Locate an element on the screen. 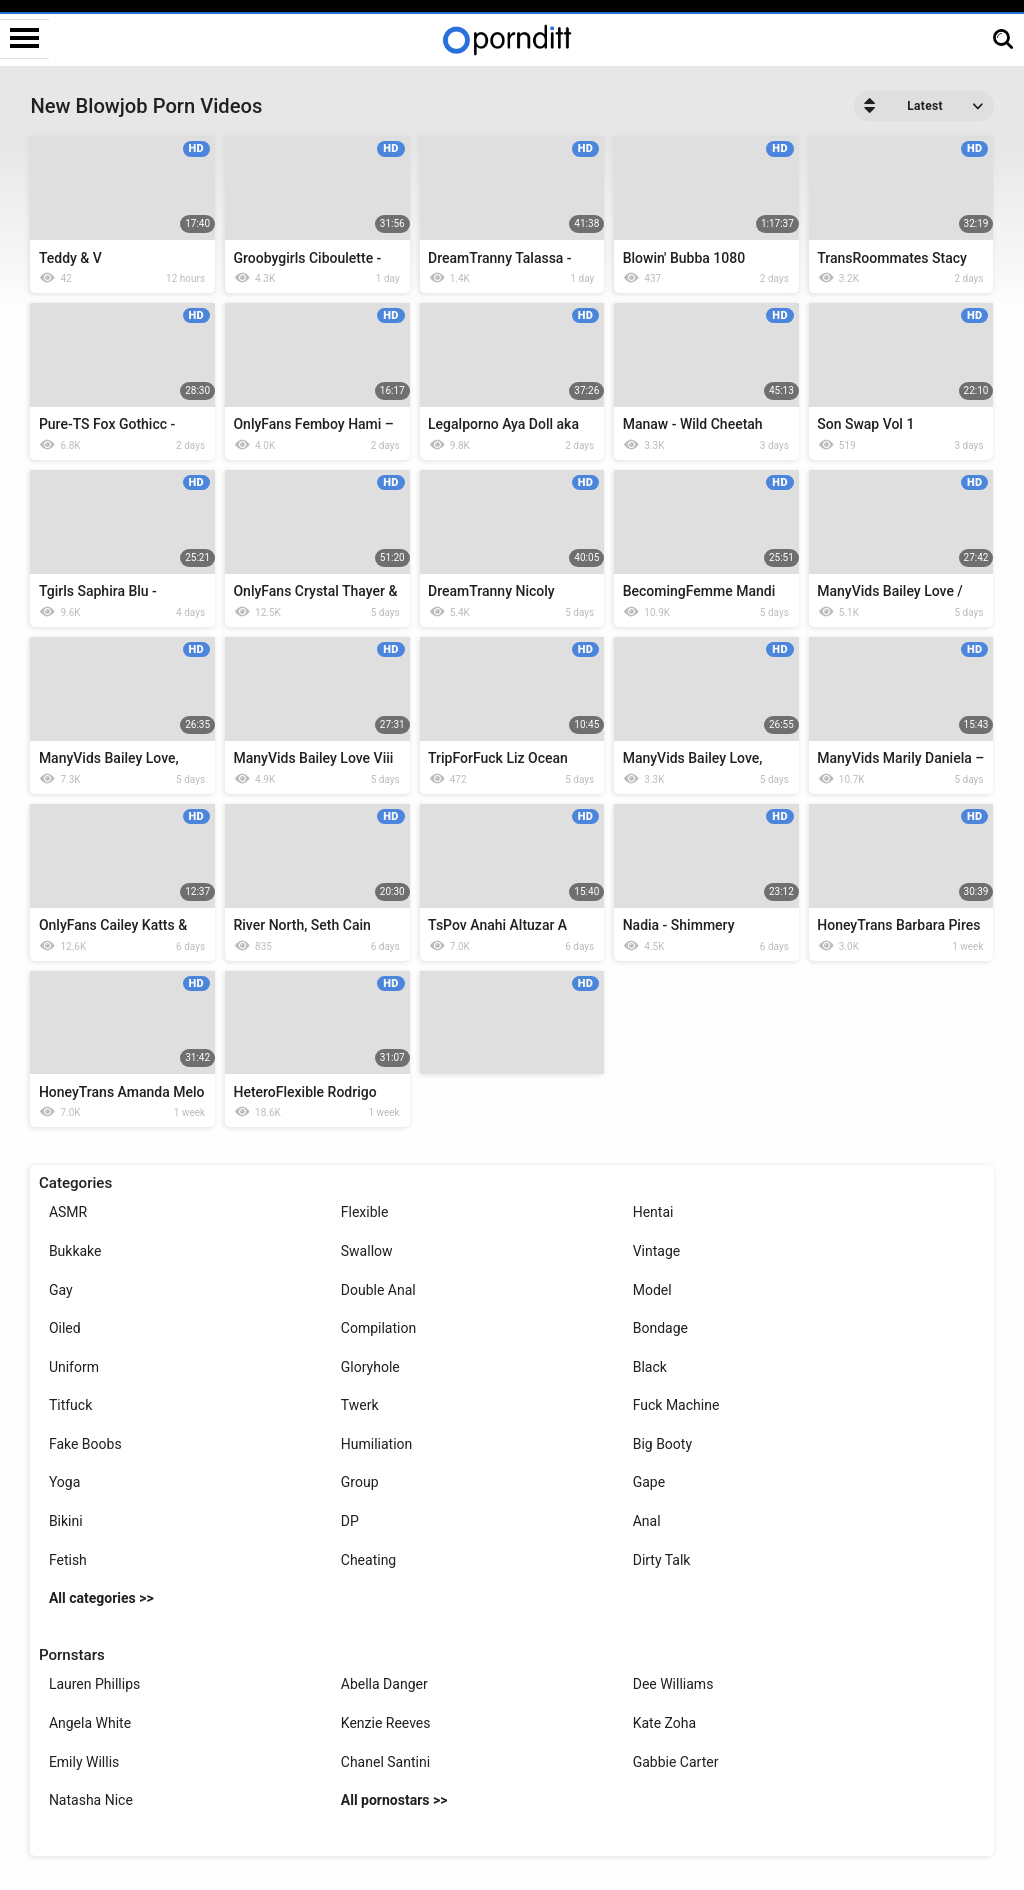 The height and width of the screenshot is (1890, 1024). Gabbie Carter is located at coordinates (676, 1762).